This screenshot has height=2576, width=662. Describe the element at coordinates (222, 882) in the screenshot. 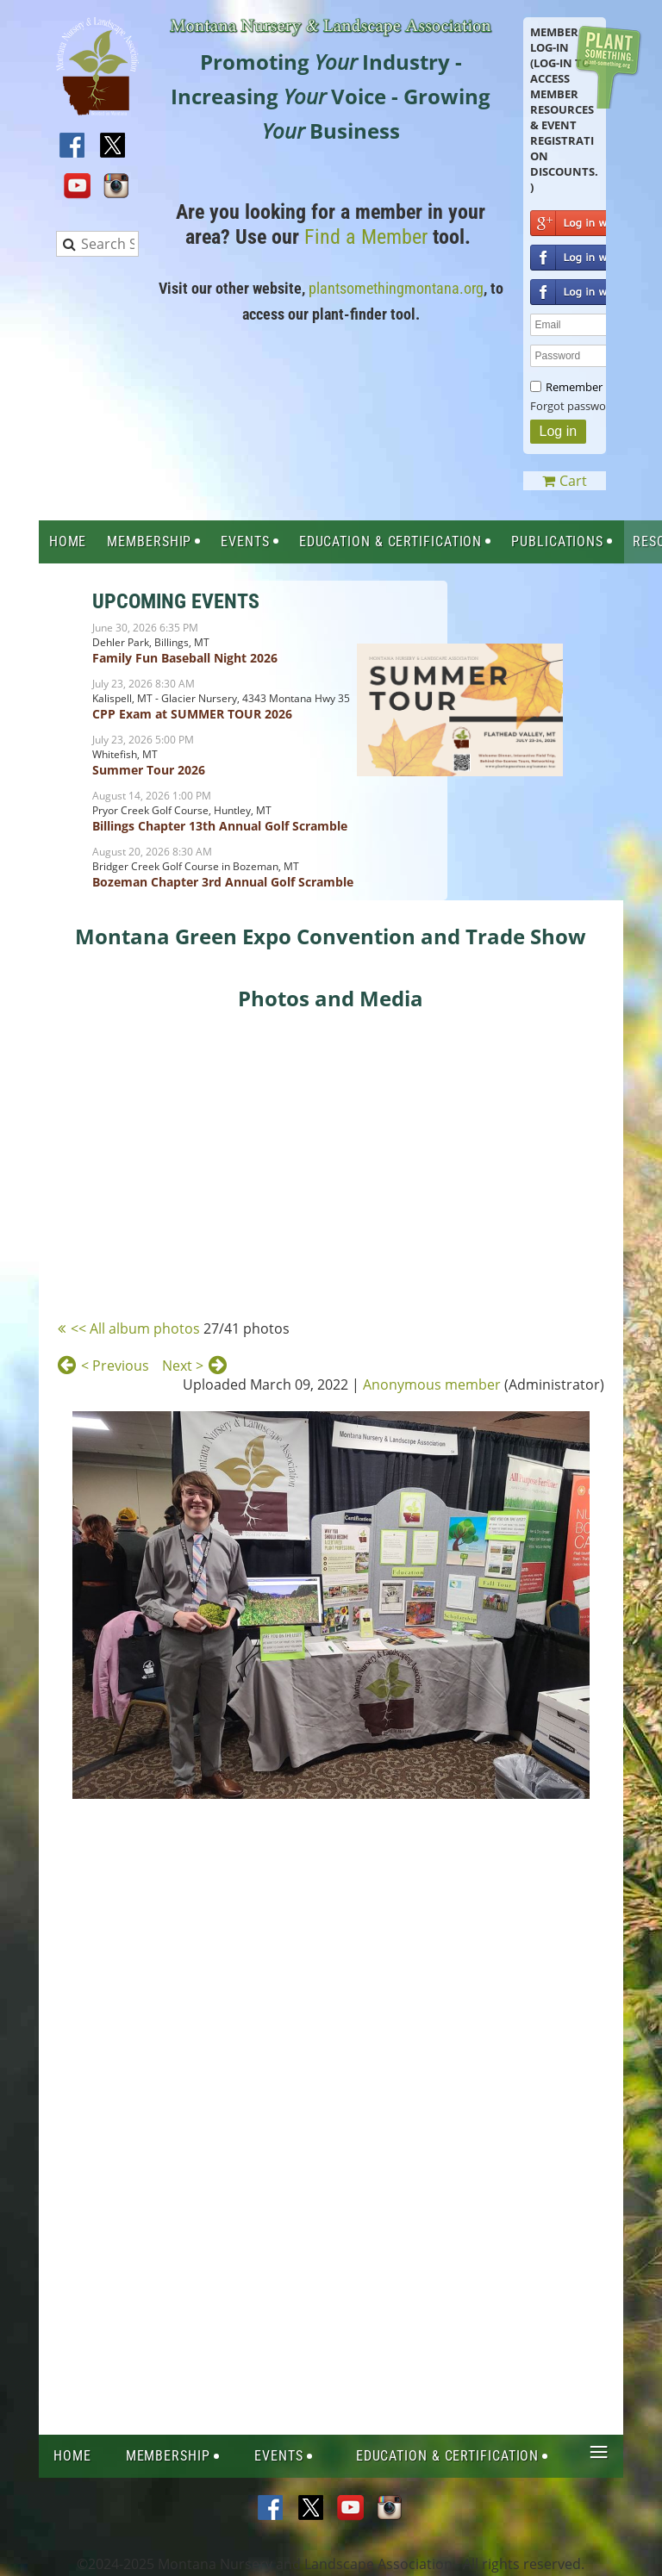

I see `Bozeman Chapter 3rd Annual Golf Scramble` at that location.